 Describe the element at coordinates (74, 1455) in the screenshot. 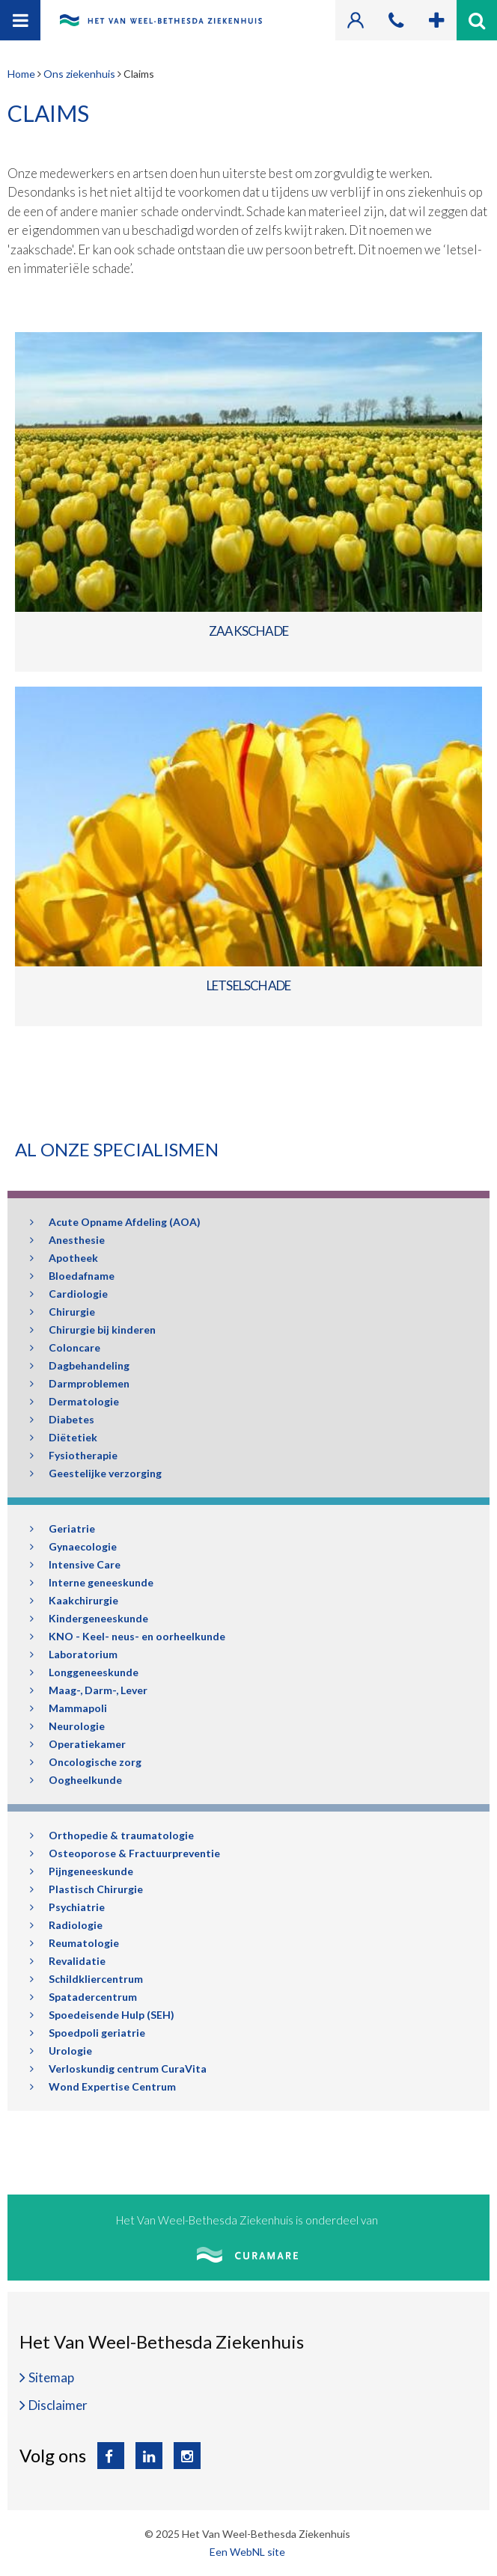

I see `Fysiotherapie` at that location.